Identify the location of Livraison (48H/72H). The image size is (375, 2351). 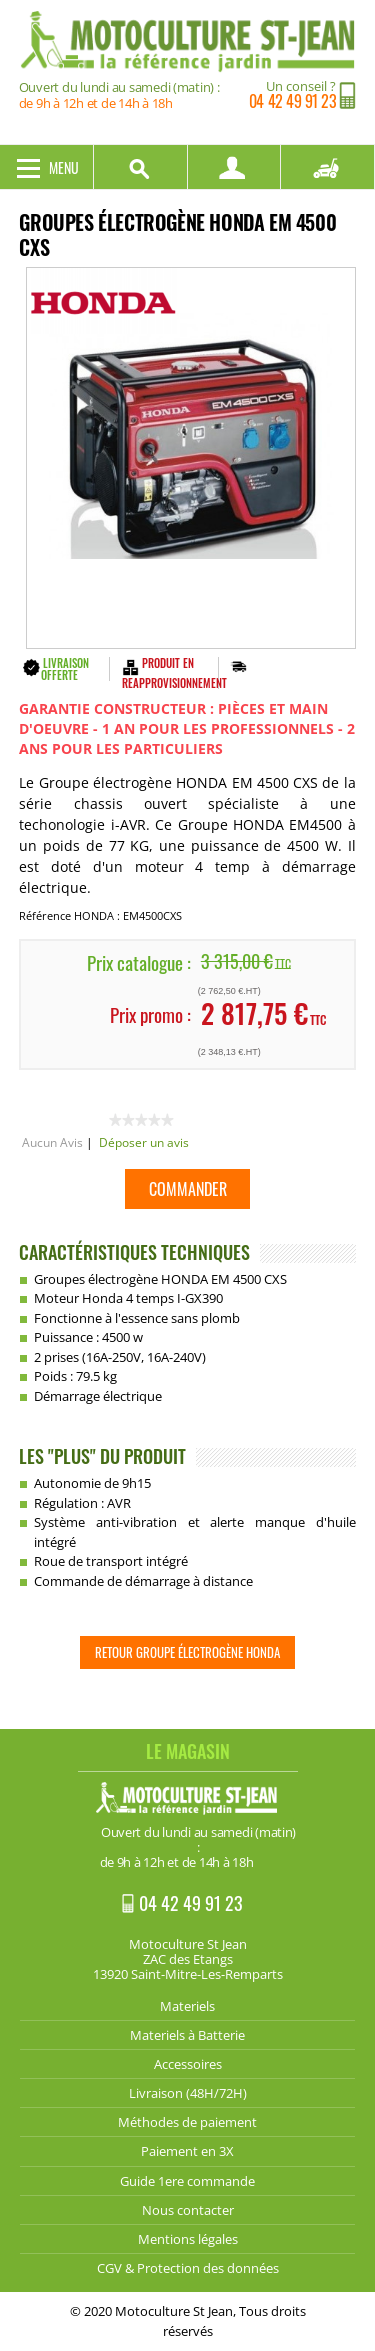
(188, 2093).